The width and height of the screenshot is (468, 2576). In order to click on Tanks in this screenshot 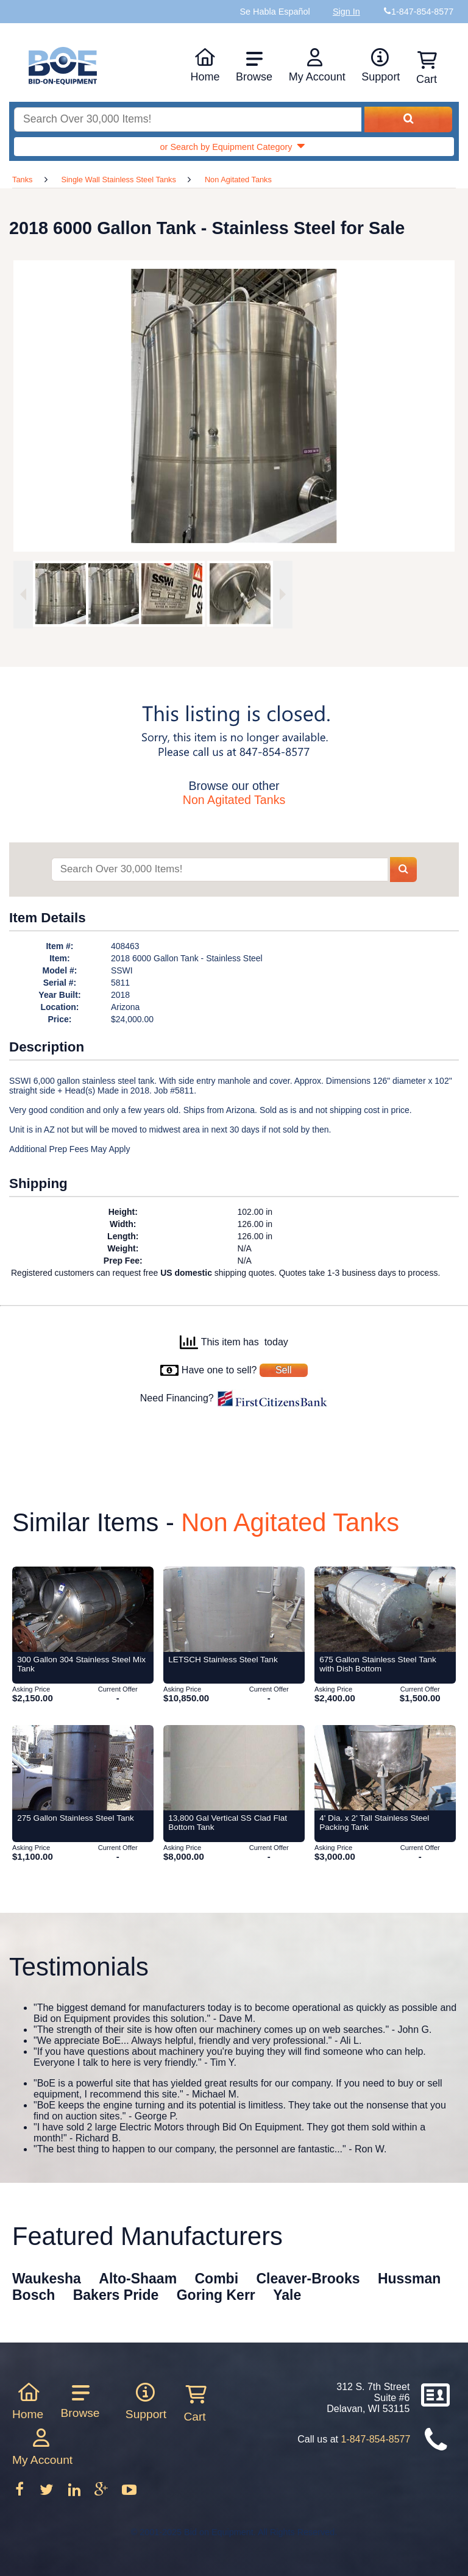, I will do `click(22, 179)`.